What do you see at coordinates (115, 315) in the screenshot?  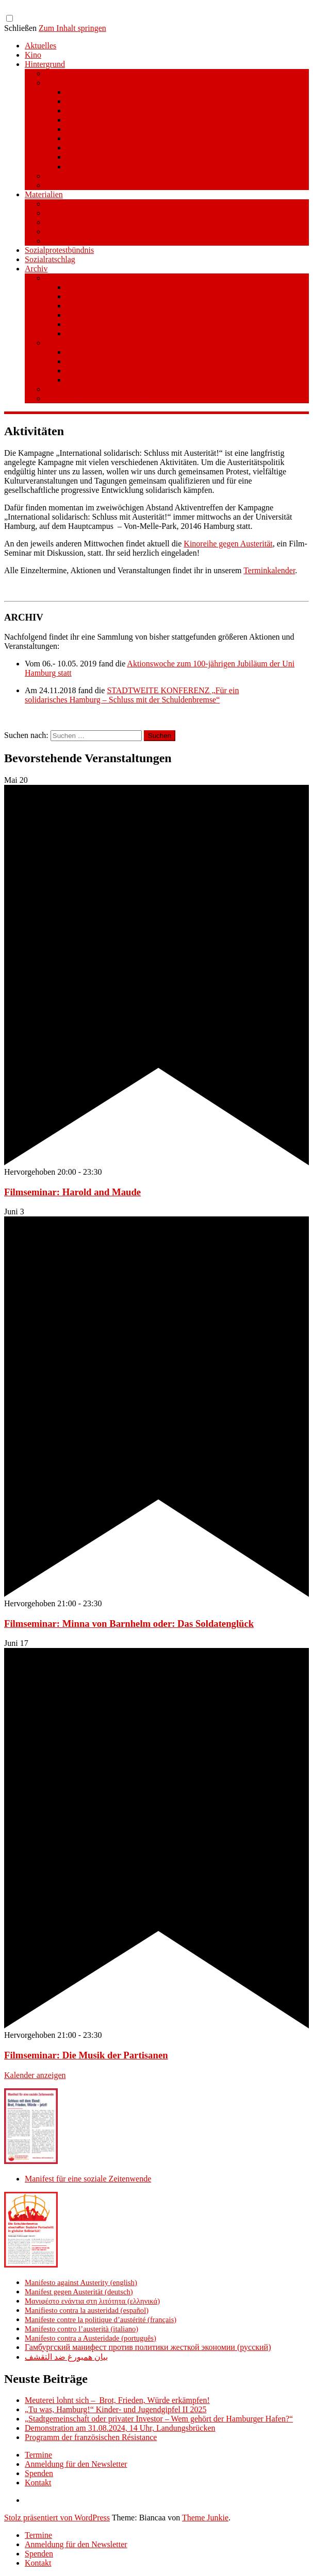 I see `Gesetzestext und Begründung` at bounding box center [115, 315].